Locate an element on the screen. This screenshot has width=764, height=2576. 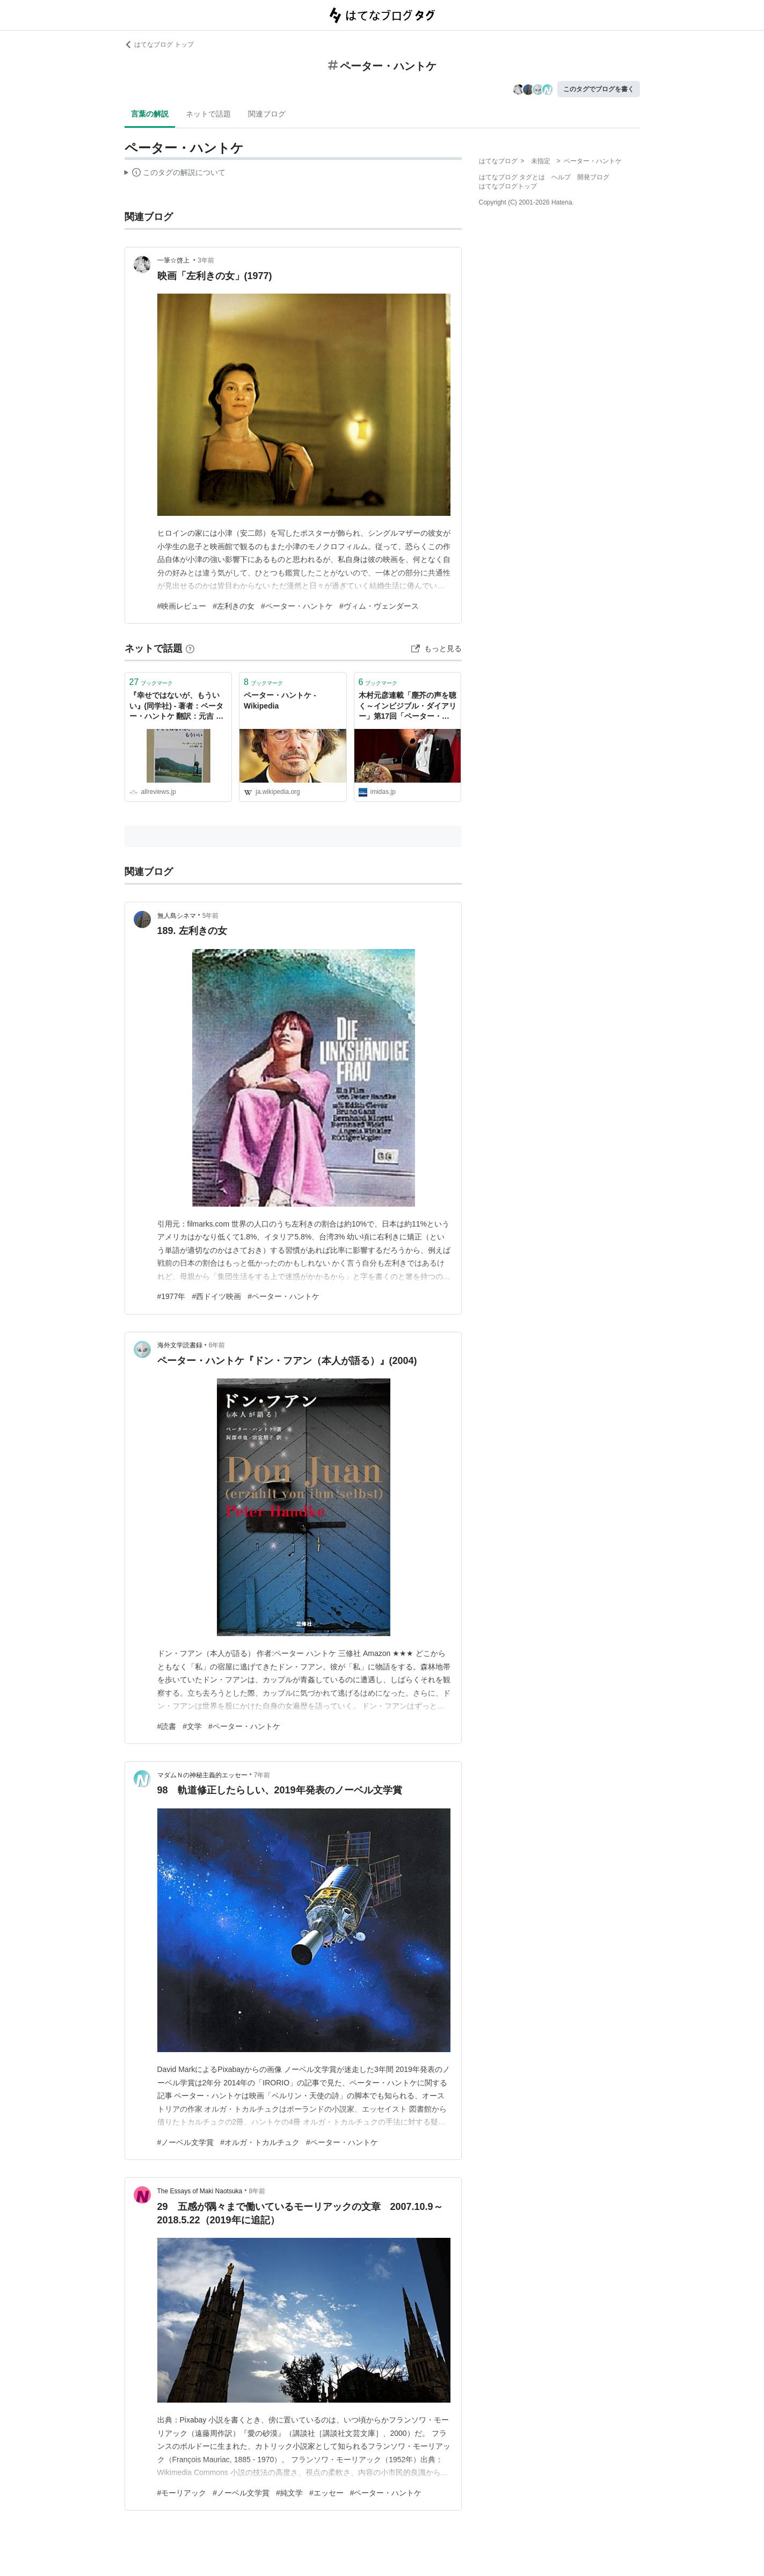
このタグでブログを書く is located at coordinates (598, 89).